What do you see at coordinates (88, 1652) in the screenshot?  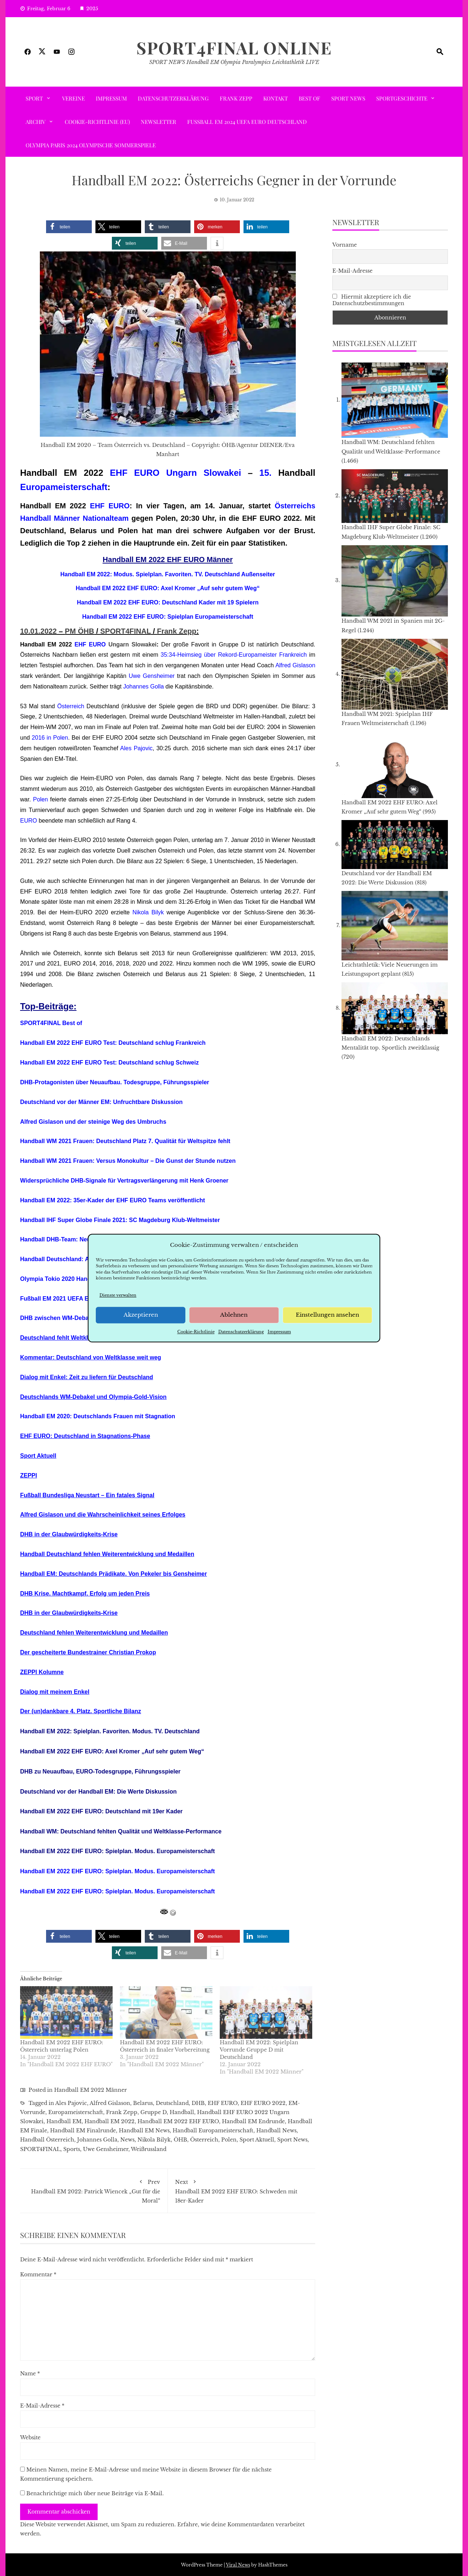 I see `Der gescheiterte Bundestrainer Christian Prokop` at bounding box center [88, 1652].